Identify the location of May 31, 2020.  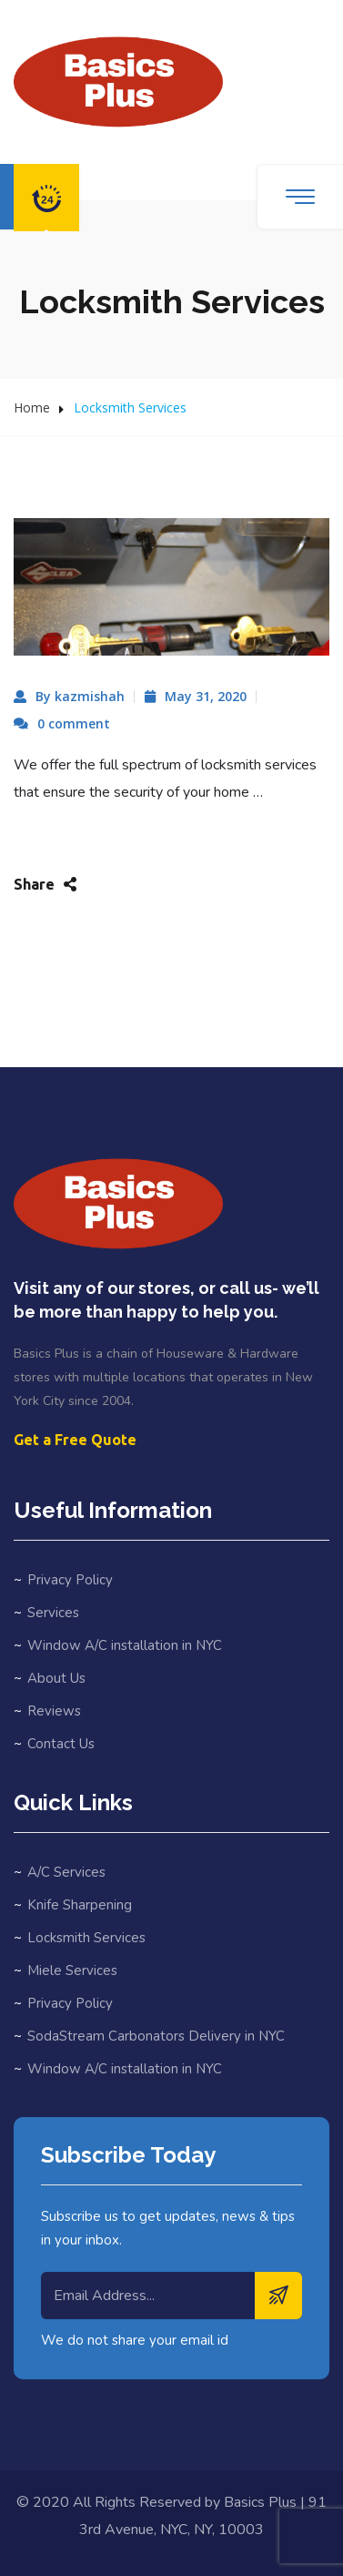
(206, 696).